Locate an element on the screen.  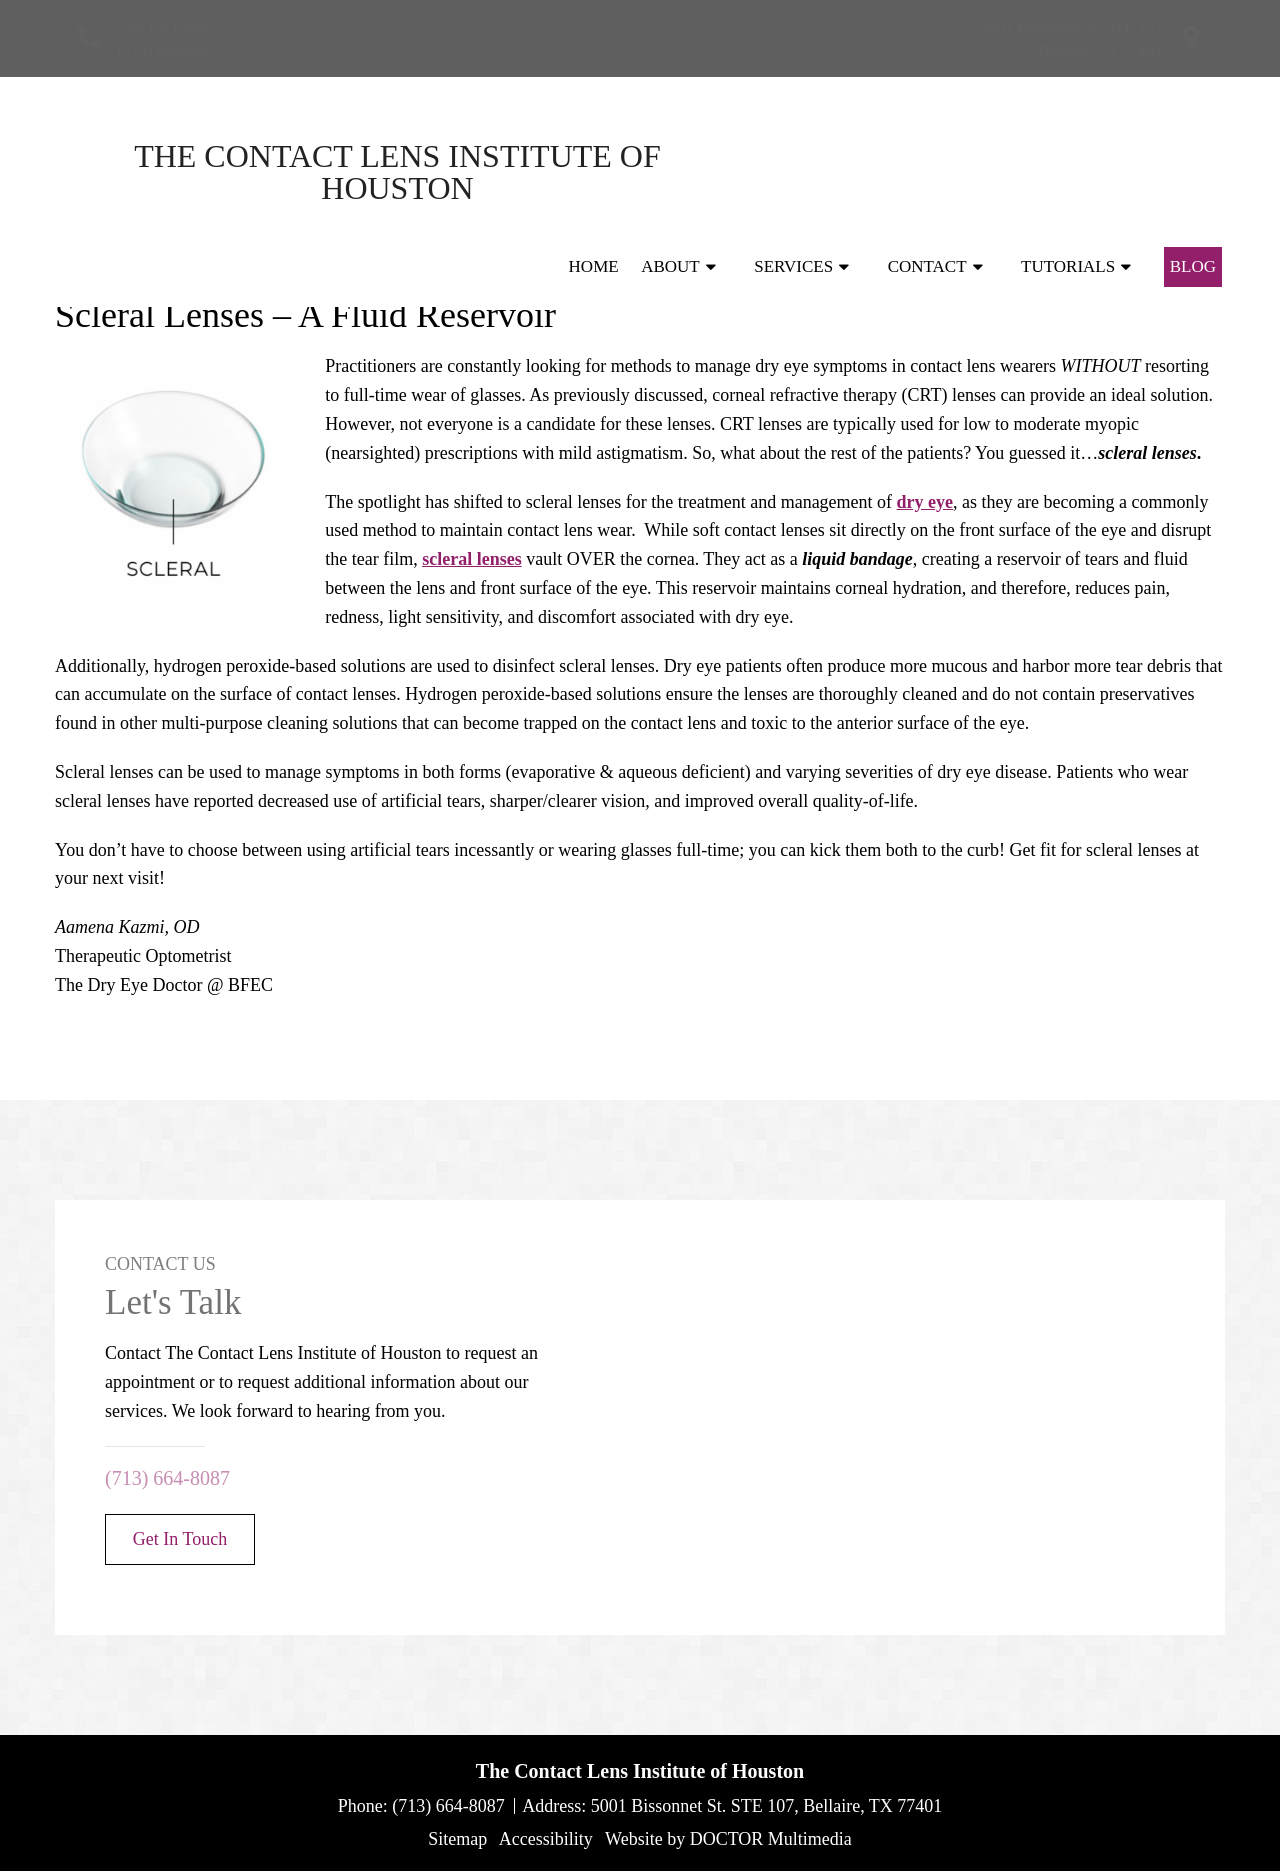
Website by DOCTOR Multimedia is located at coordinates (728, 1839).